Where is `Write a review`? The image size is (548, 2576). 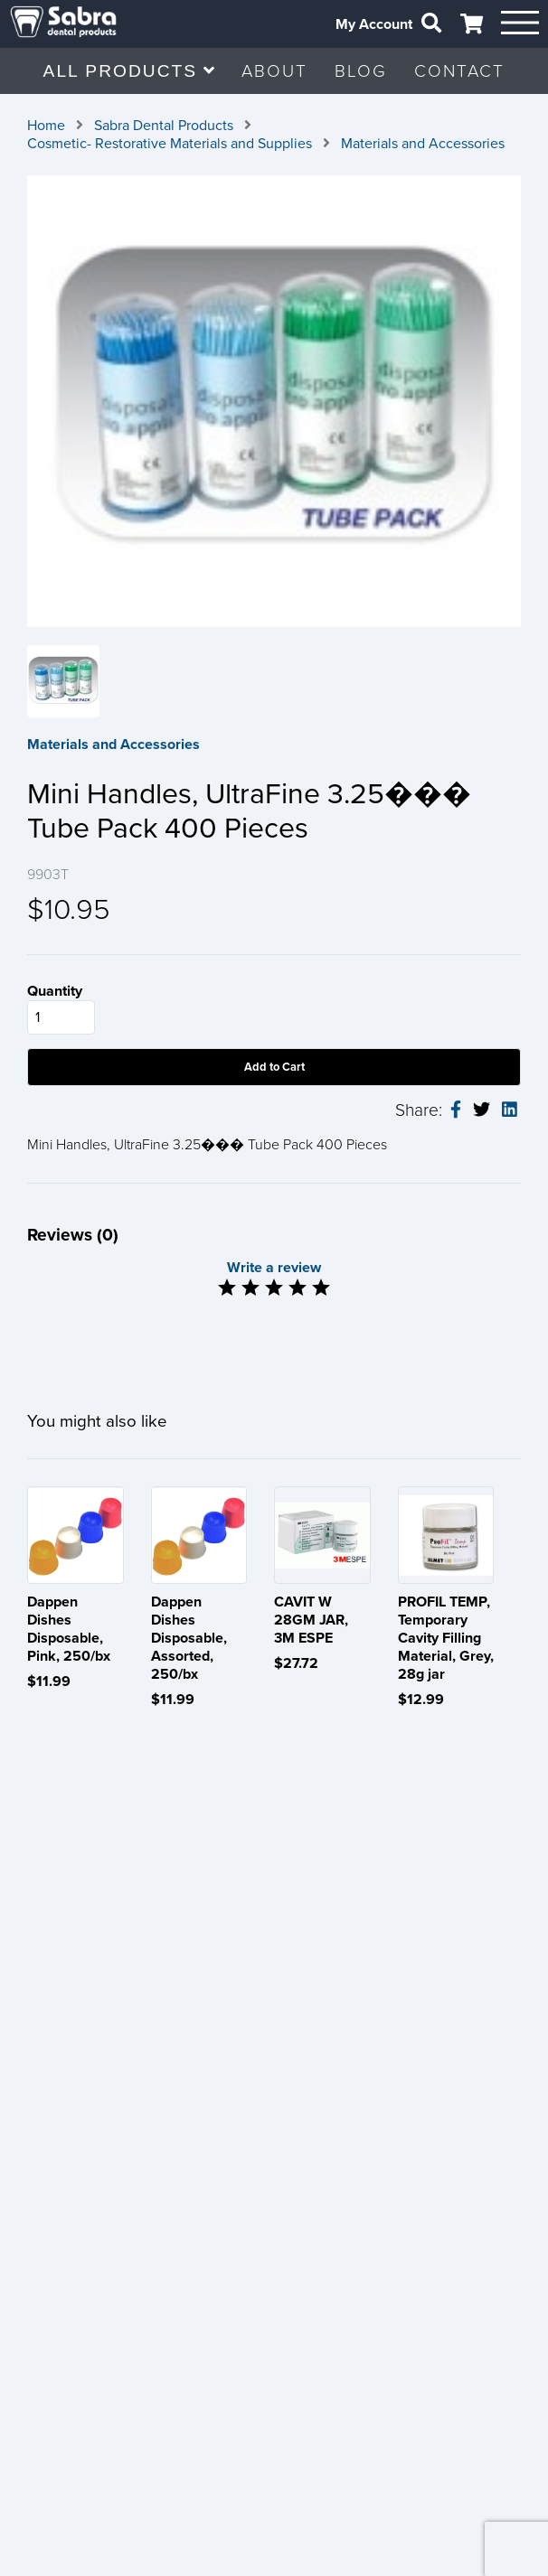 Write a review is located at coordinates (274, 1268).